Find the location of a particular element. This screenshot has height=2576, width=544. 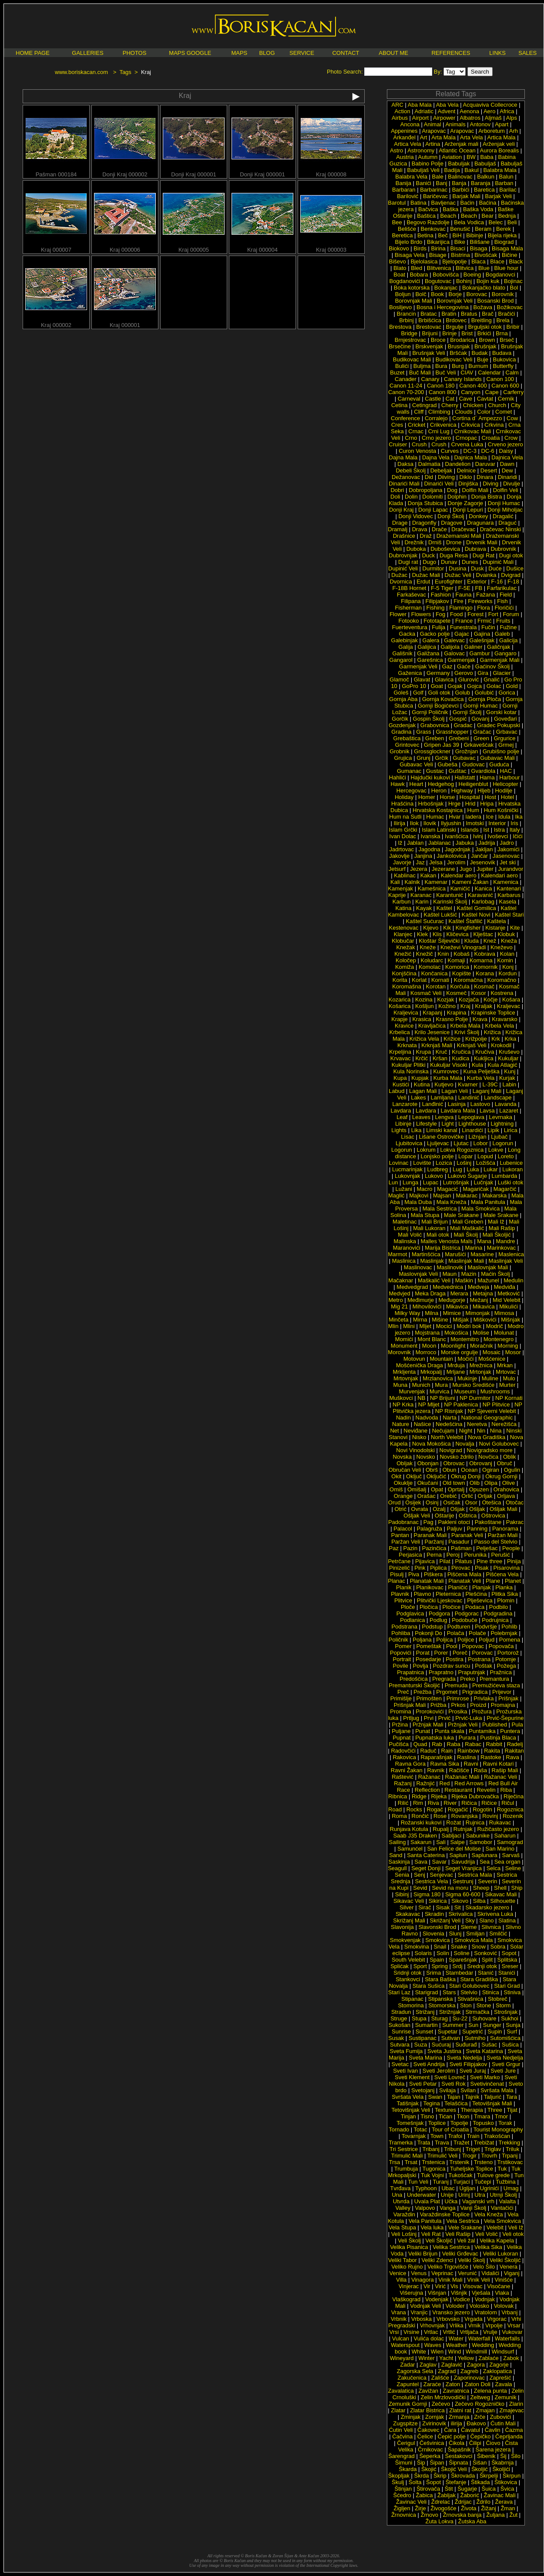

Mala Duba is located at coordinates (418, 1202).